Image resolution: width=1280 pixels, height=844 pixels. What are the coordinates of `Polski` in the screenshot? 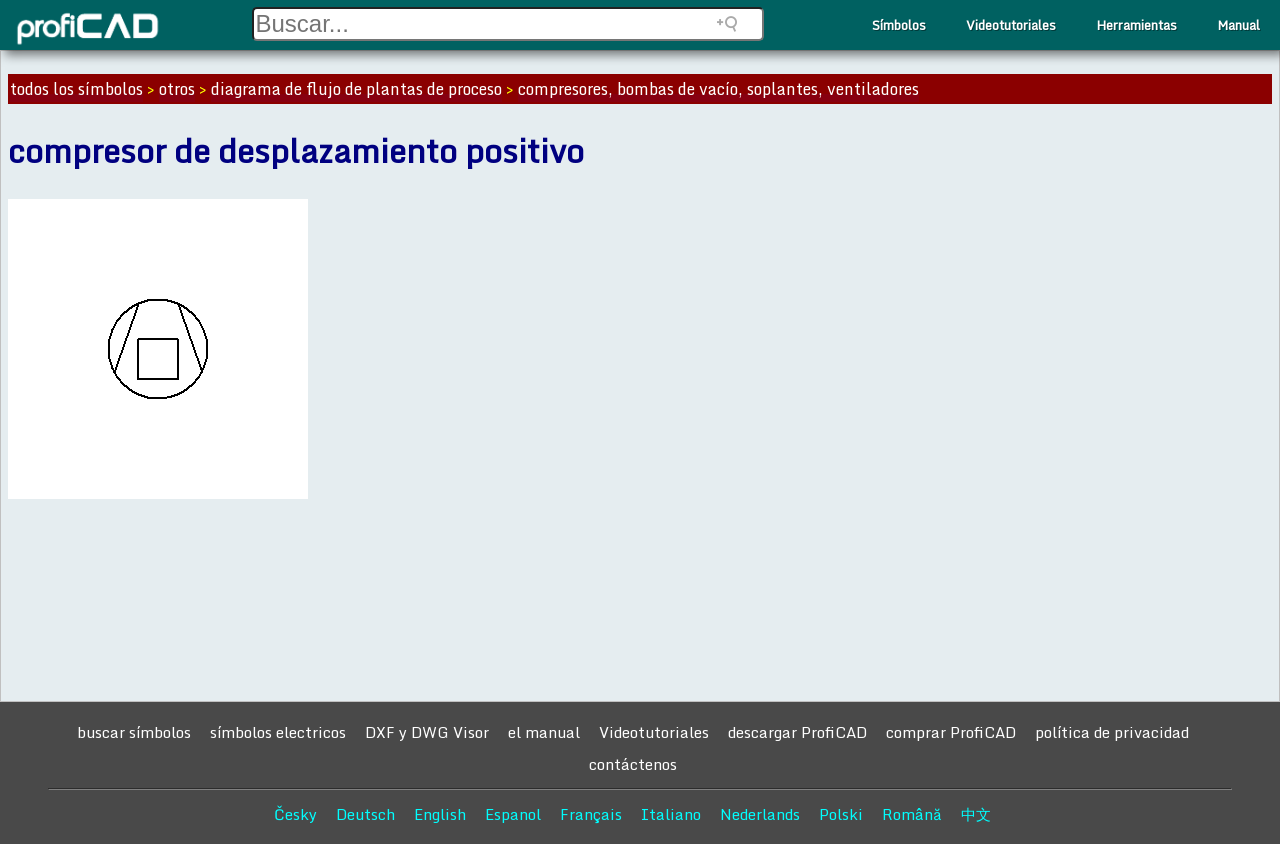 It's located at (841, 814).